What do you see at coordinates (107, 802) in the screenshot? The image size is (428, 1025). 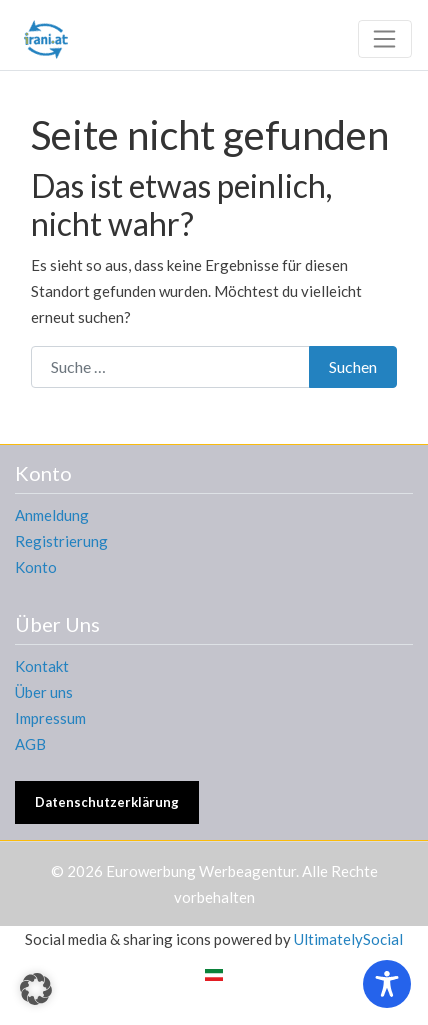 I see `Datenschutzerklärung [button]` at bounding box center [107, 802].